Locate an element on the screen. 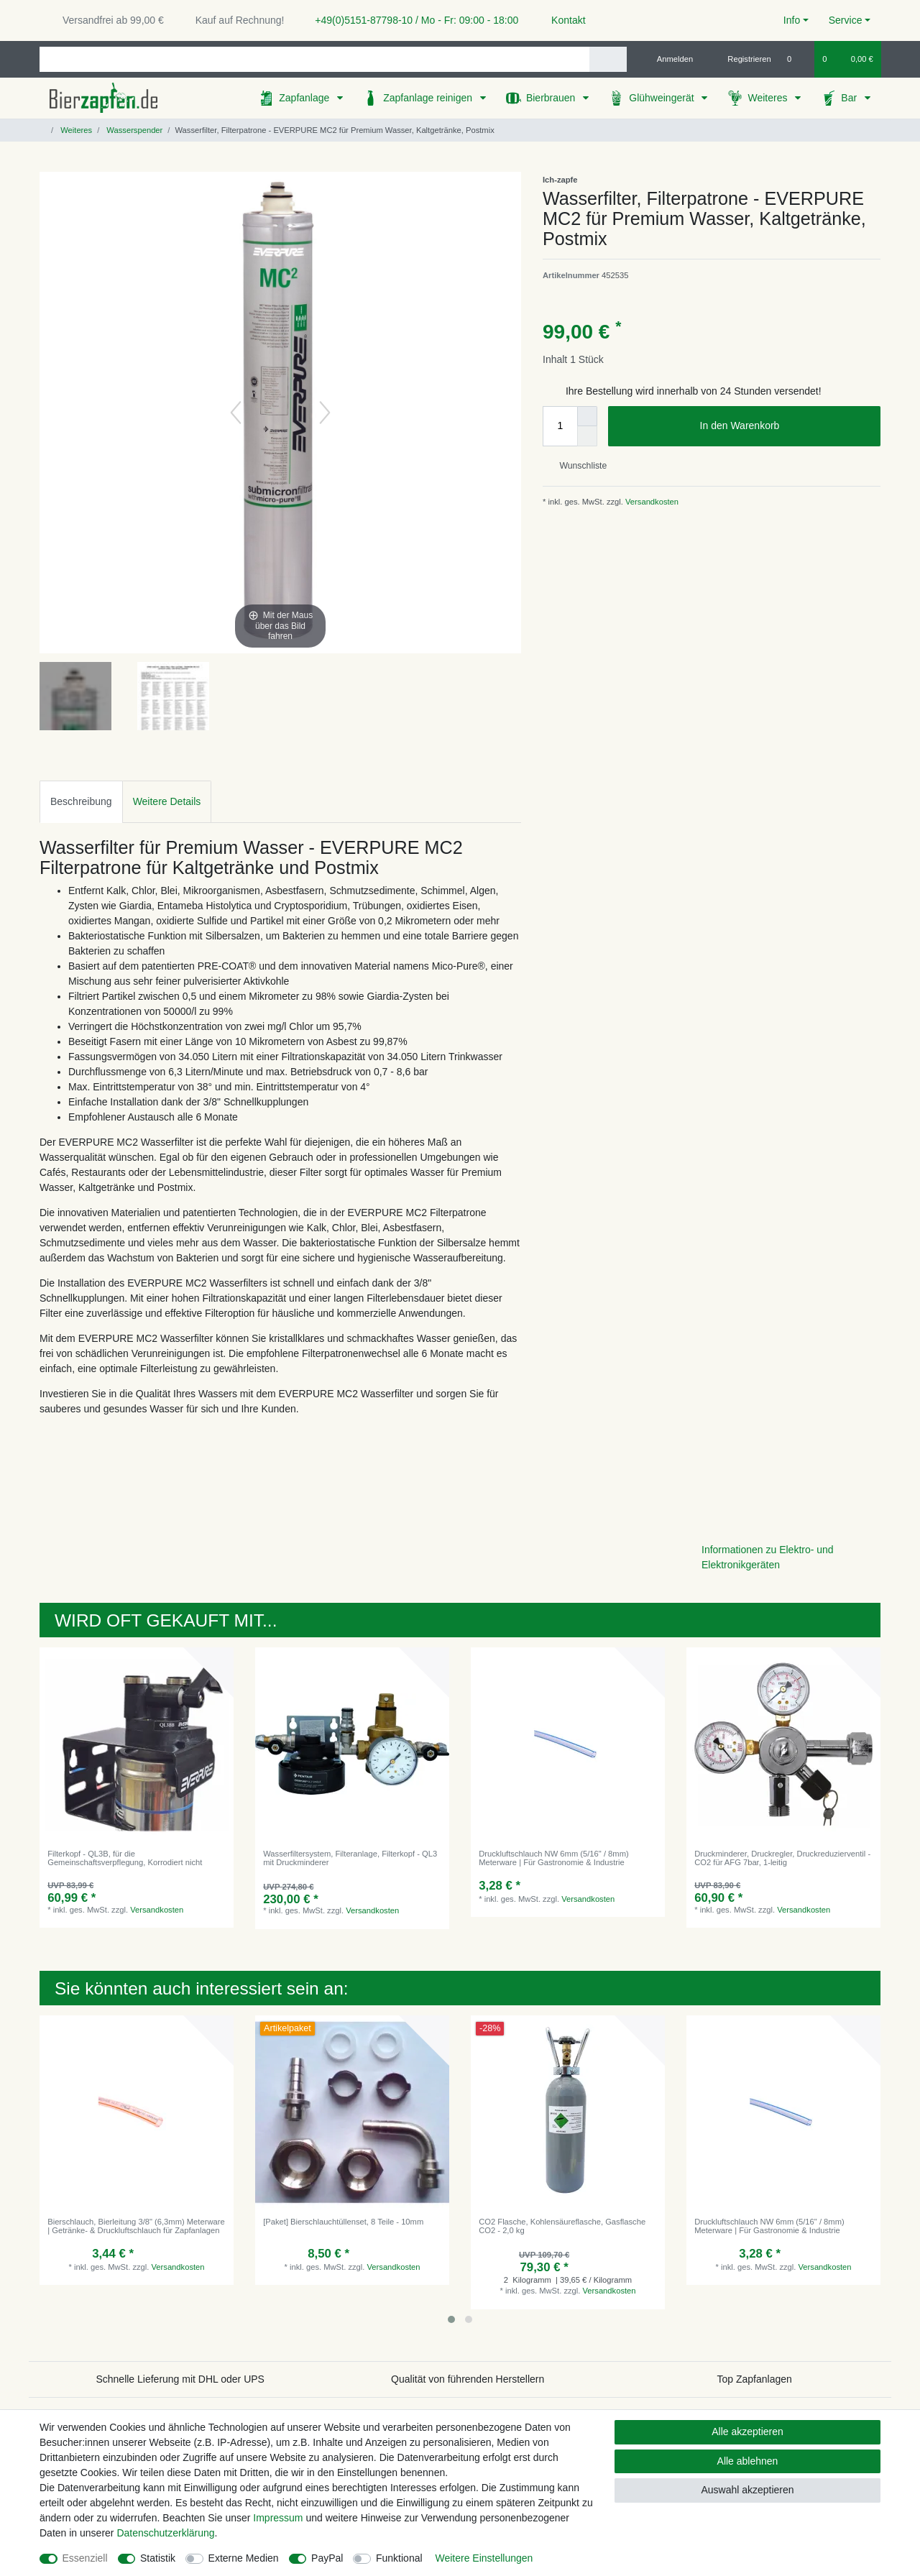 The height and width of the screenshot is (2576, 920). Filterkopf - QL3B, für die Gemeinschaftsverpflegung, Korrodiert nicht is located at coordinates (124, 1858).